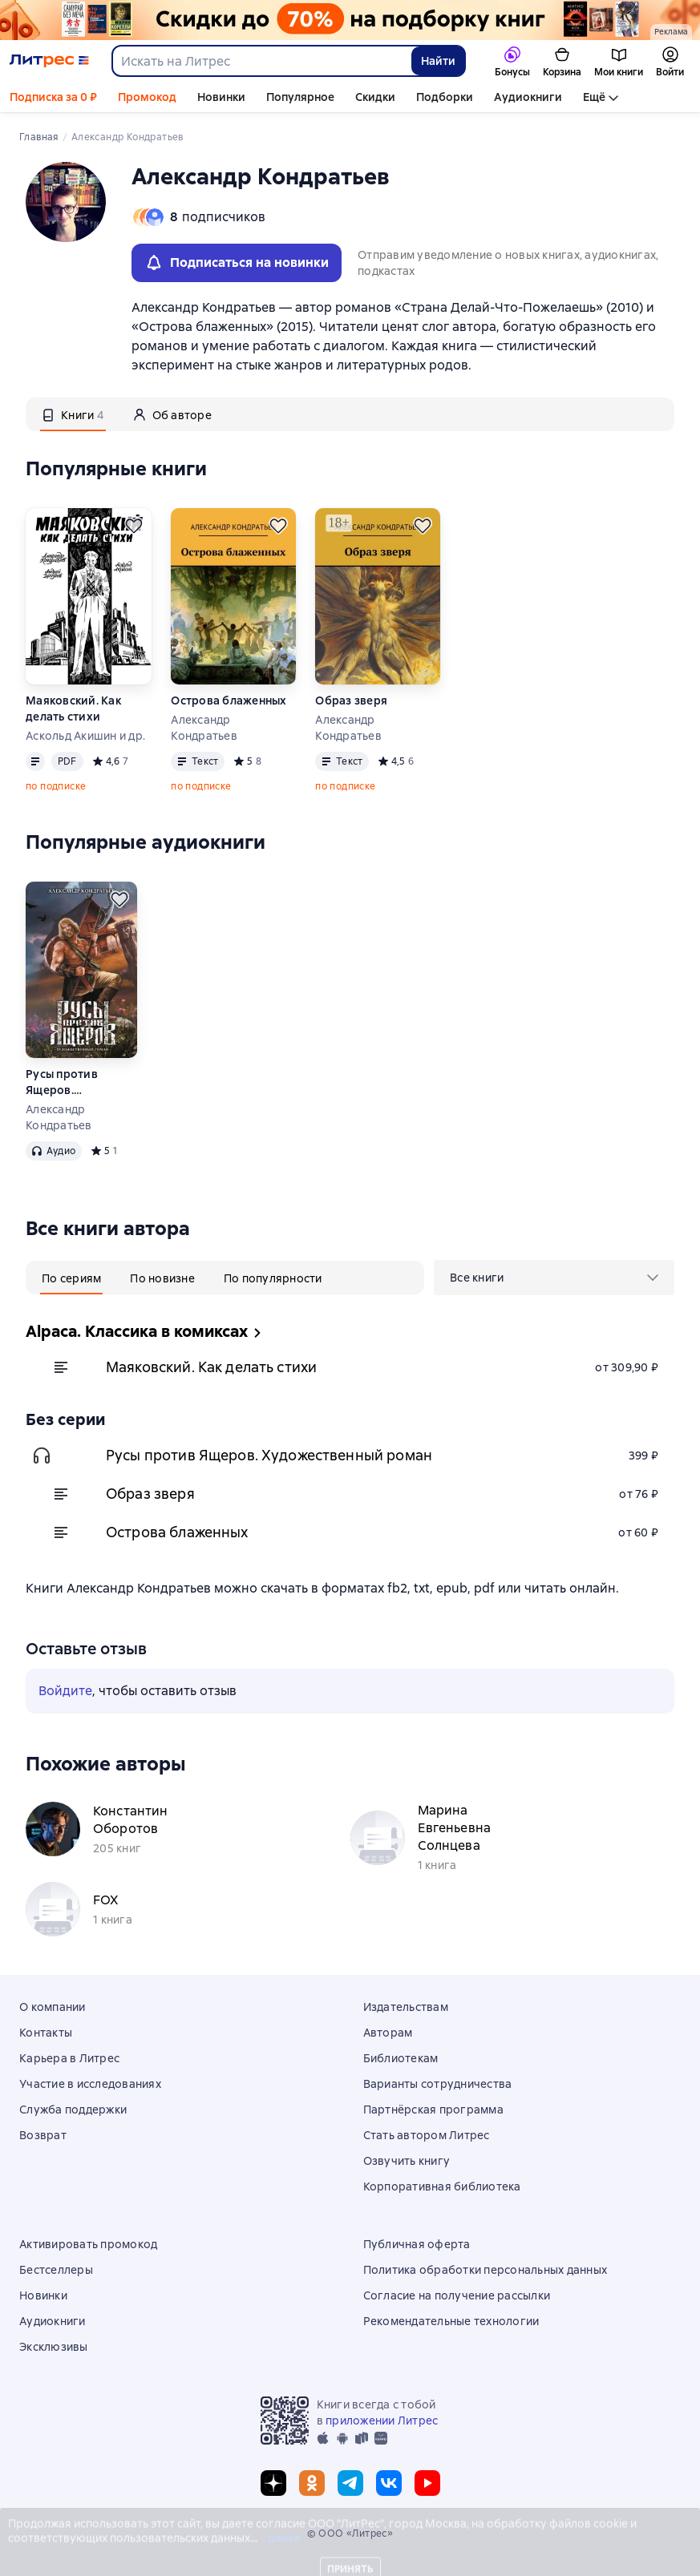 This screenshot has height=2576, width=700. Describe the element at coordinates (405, 2007) in the screenshot. I see `Издательствам` at that location.